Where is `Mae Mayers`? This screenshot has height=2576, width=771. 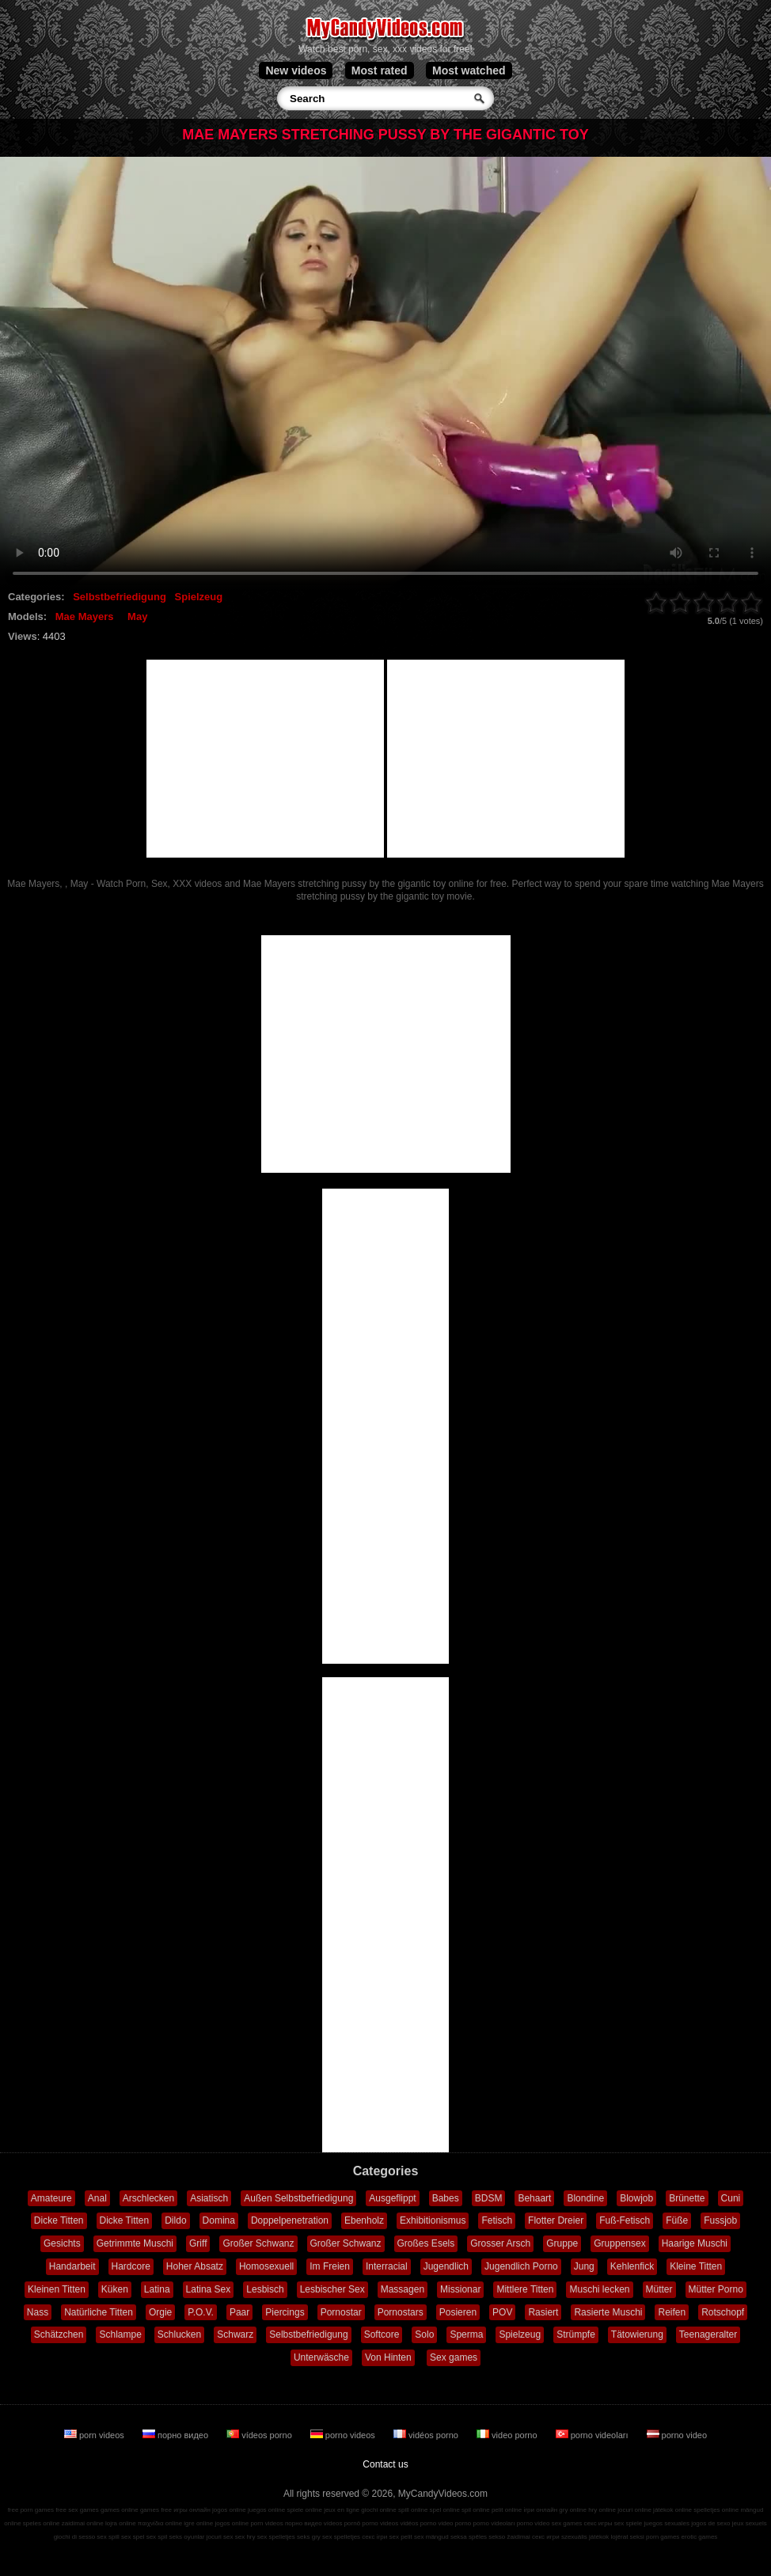 Mae Mayers is located at coordinates (84, 616).